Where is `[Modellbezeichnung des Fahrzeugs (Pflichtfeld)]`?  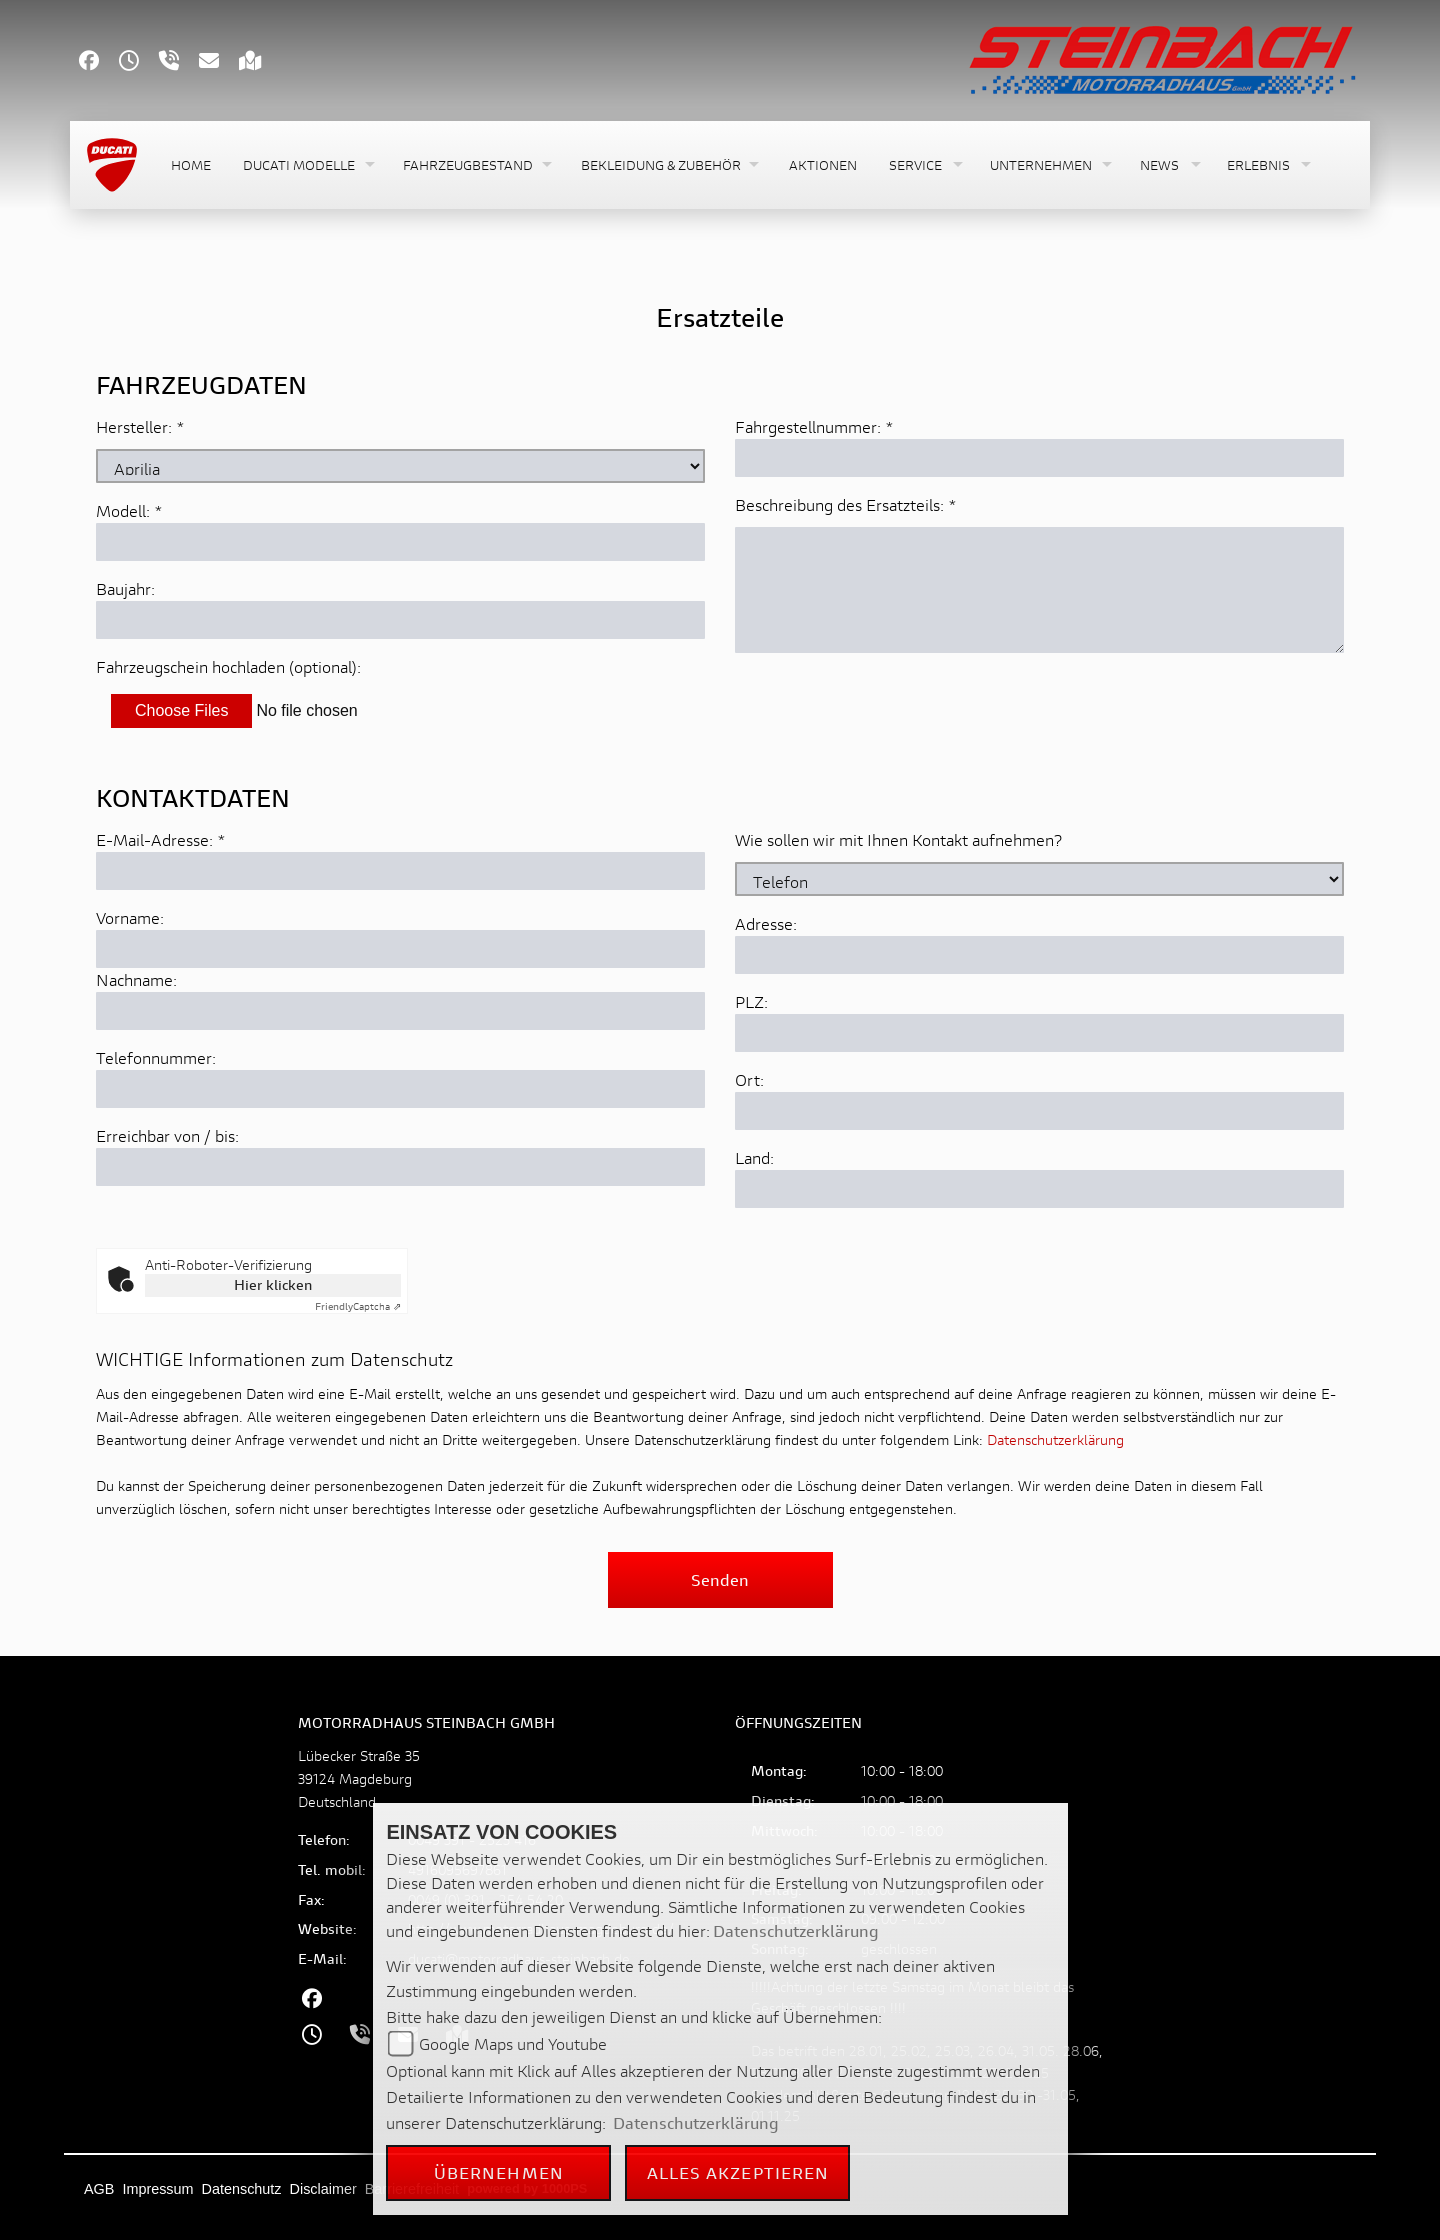
[Modellbezeichnung des Fahrzeugs (Pflichtfeld)] is located at coordinates (400, 542).